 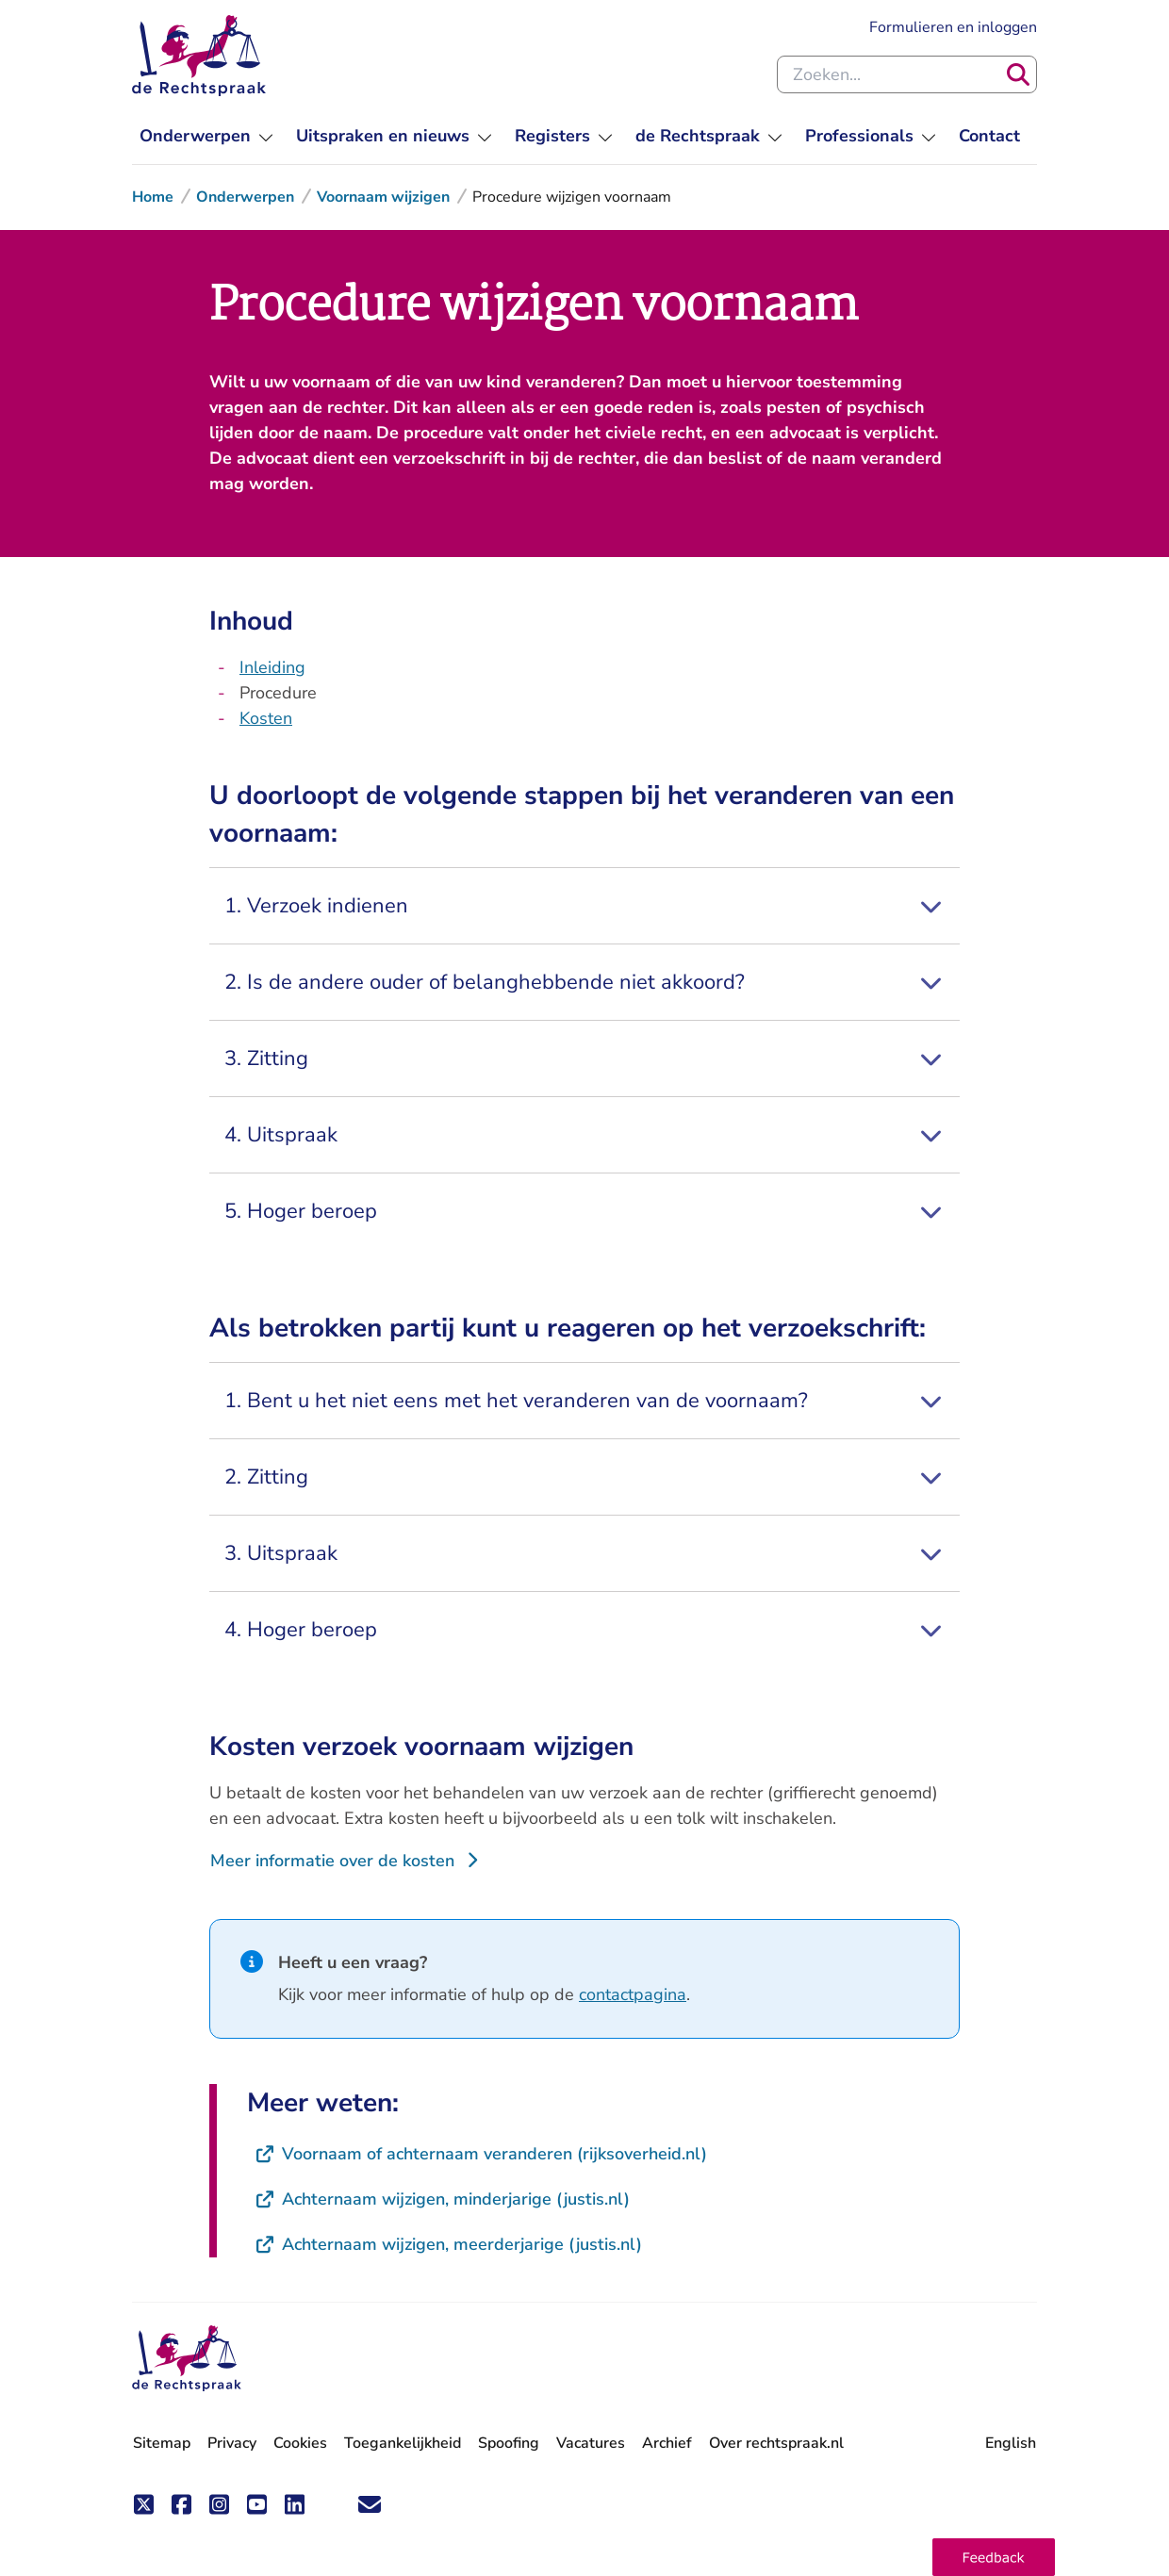 I want to click on Kosten, so click(x=265, y=718).